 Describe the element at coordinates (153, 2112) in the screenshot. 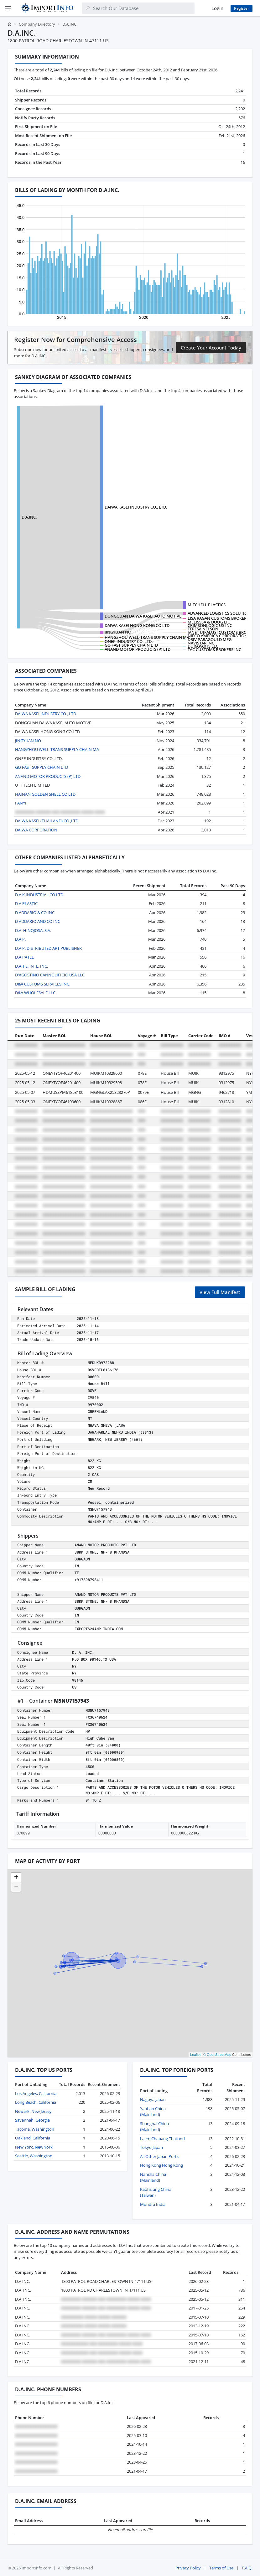

I see `Yantian China (Mainland)` at that location.